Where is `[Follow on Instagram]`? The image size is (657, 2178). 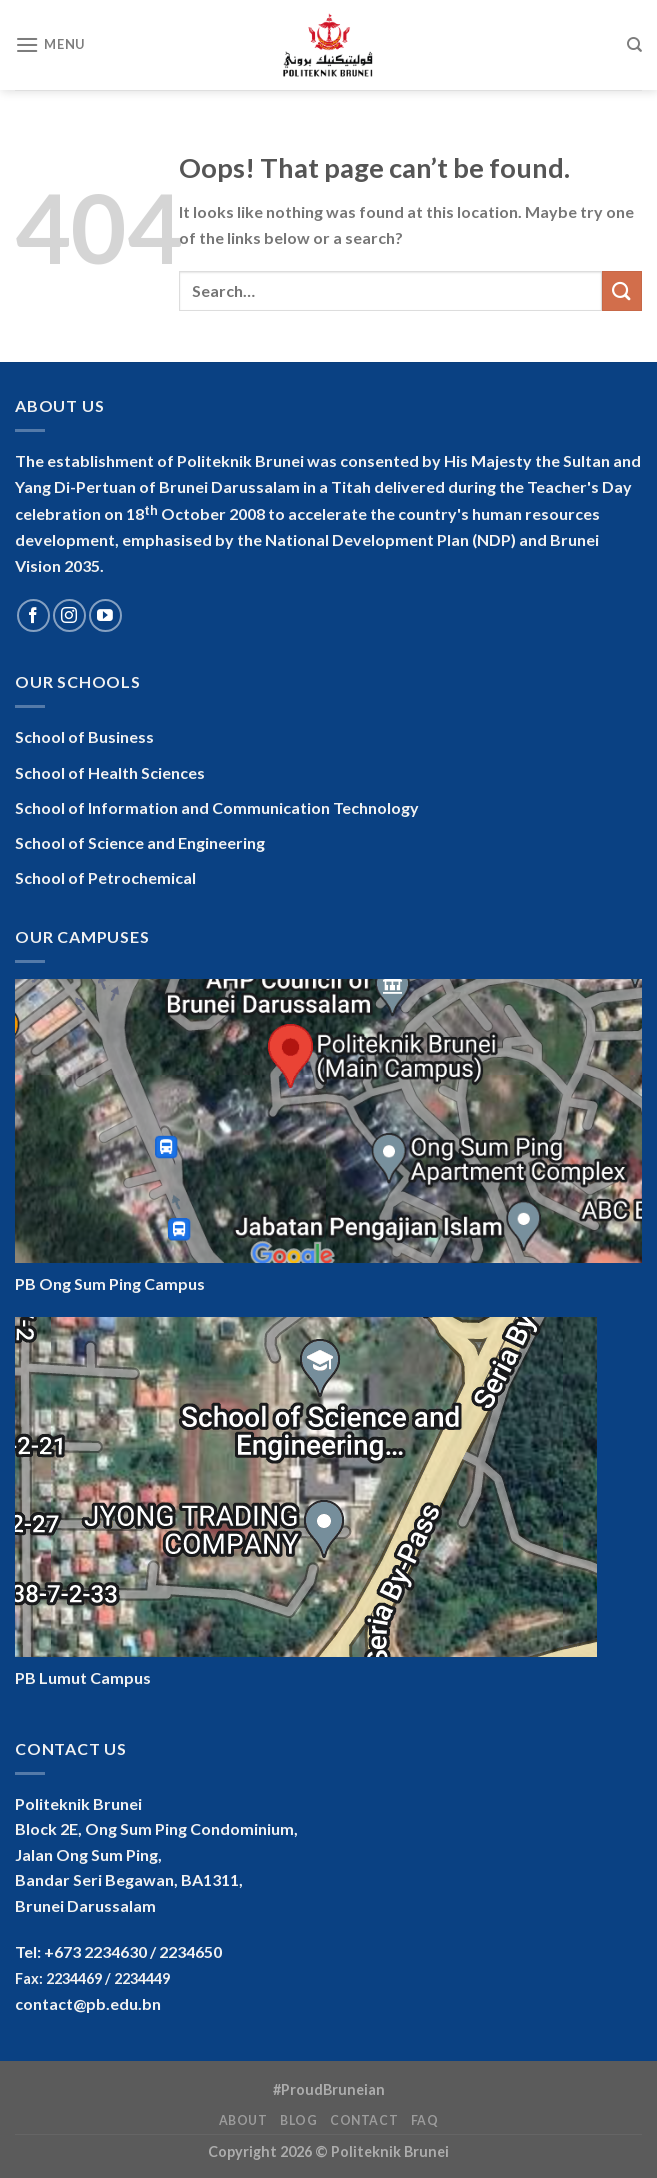 [Follow on Instagram] is located at coordinates (69, 615).